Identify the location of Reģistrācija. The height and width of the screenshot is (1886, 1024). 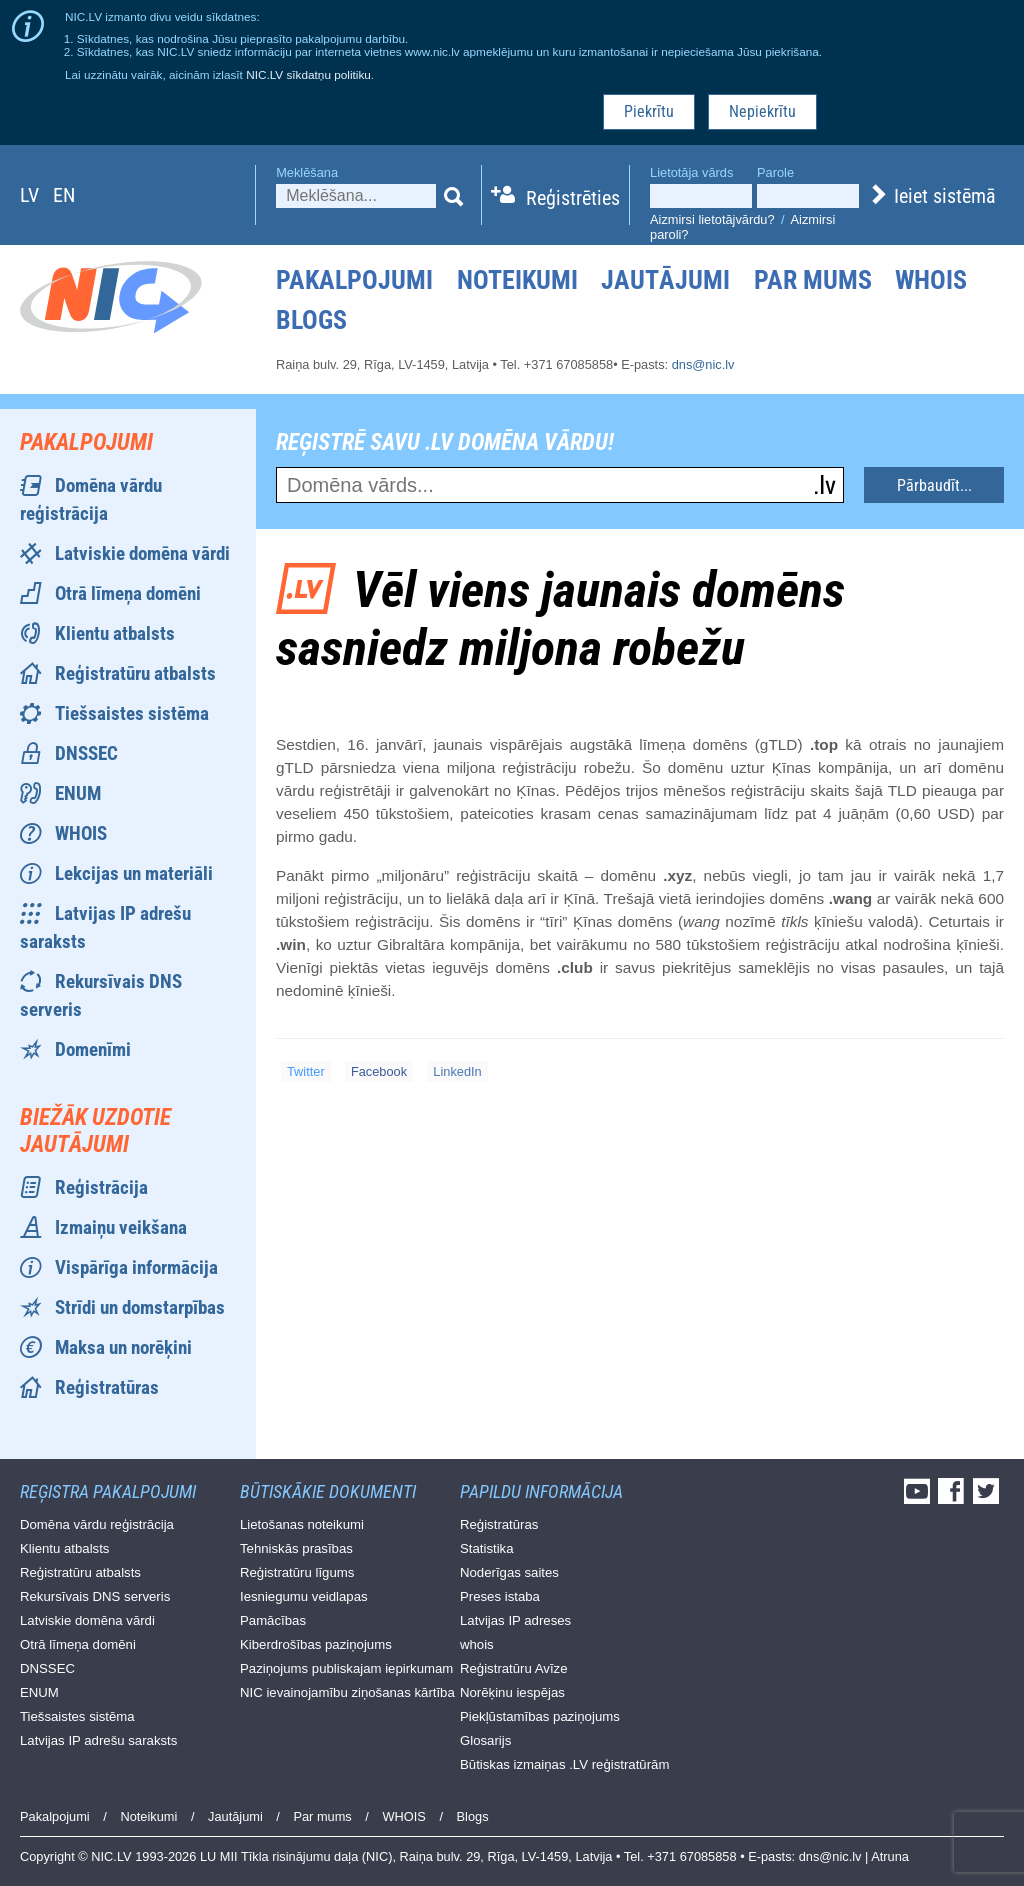
(101, 1187).